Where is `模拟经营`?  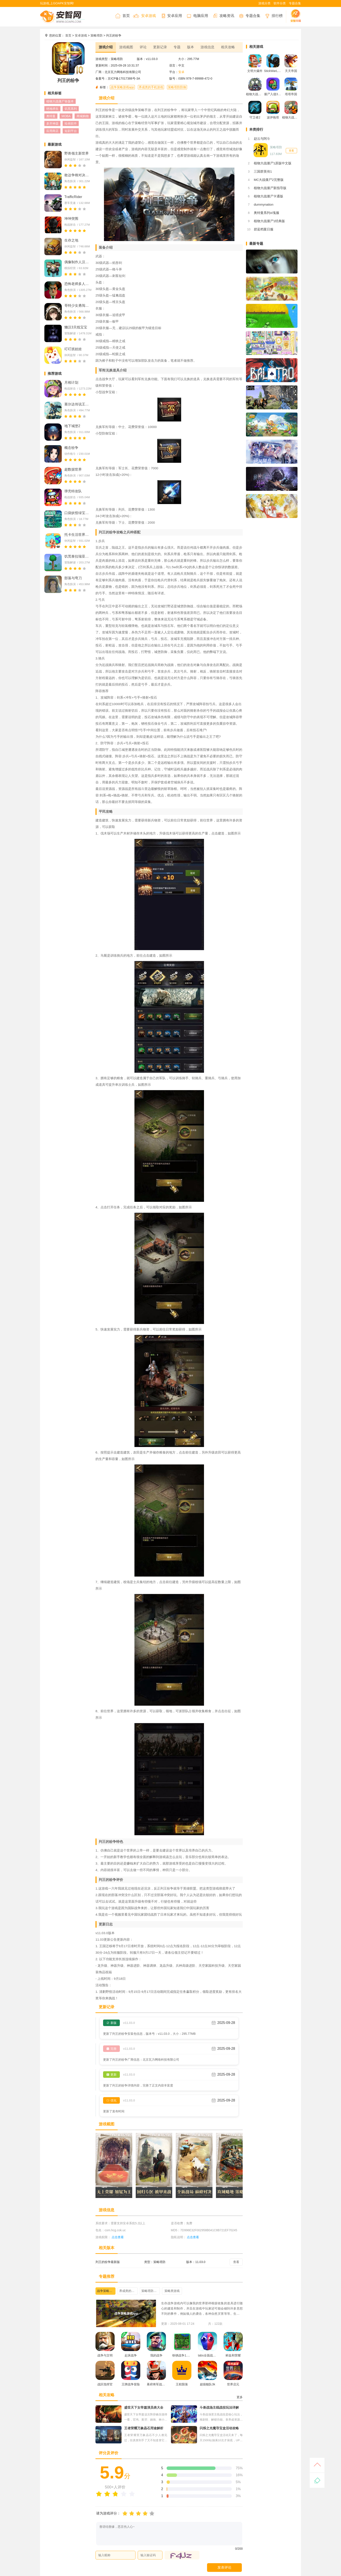 模拟经营 is located at coordinates (70, 268).